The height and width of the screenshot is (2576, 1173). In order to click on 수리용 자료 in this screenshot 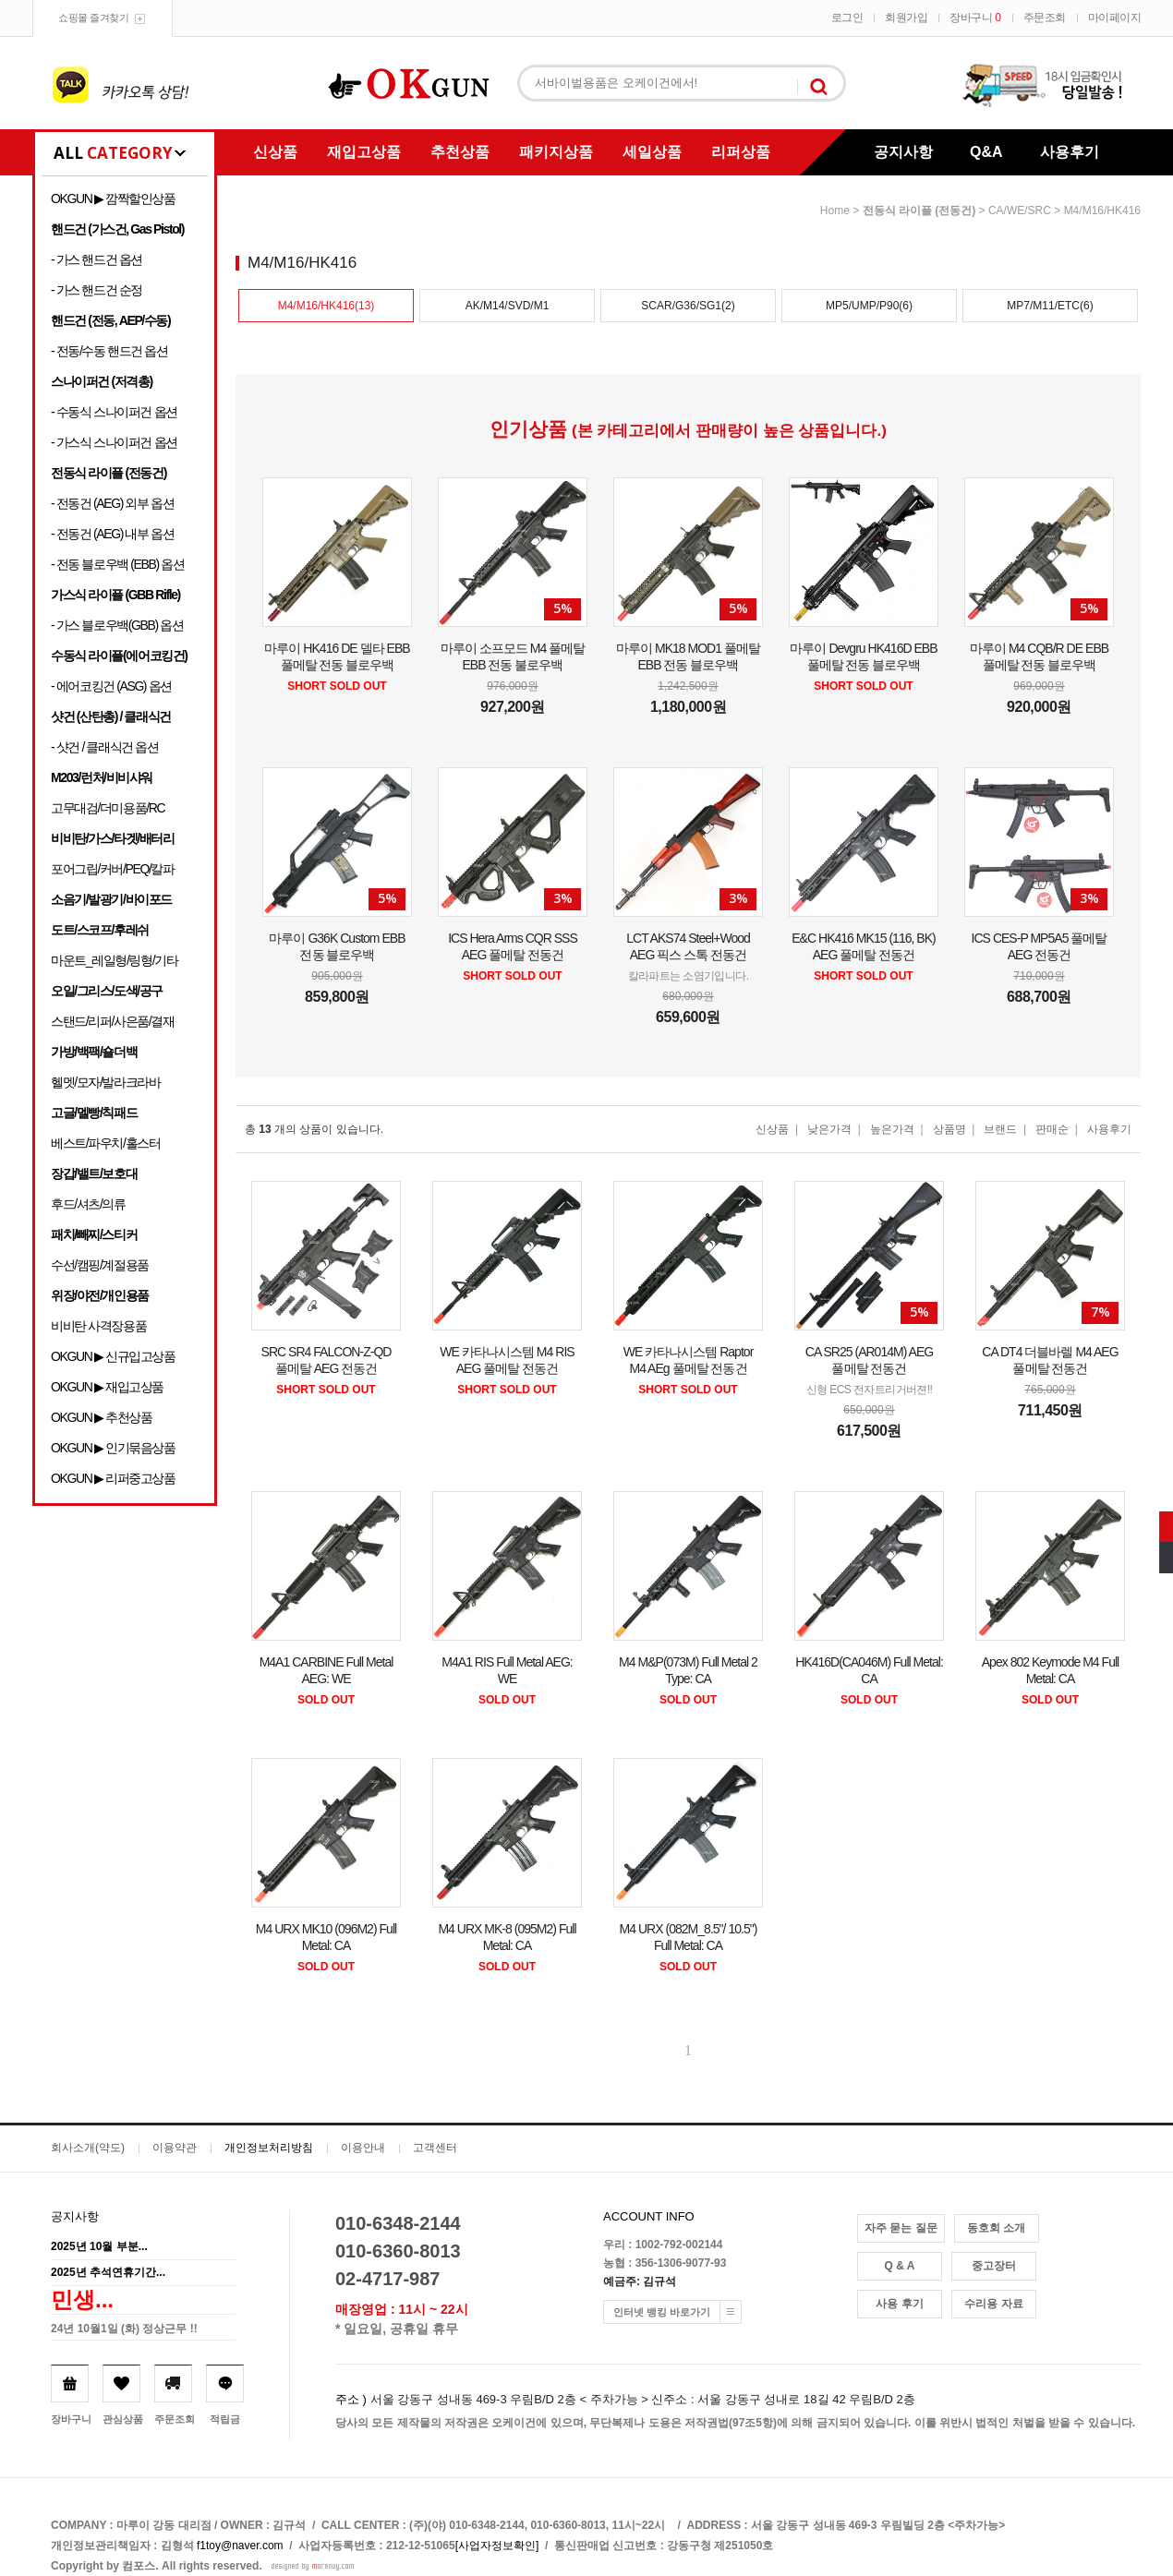, I will do `click(993, 2303)`.